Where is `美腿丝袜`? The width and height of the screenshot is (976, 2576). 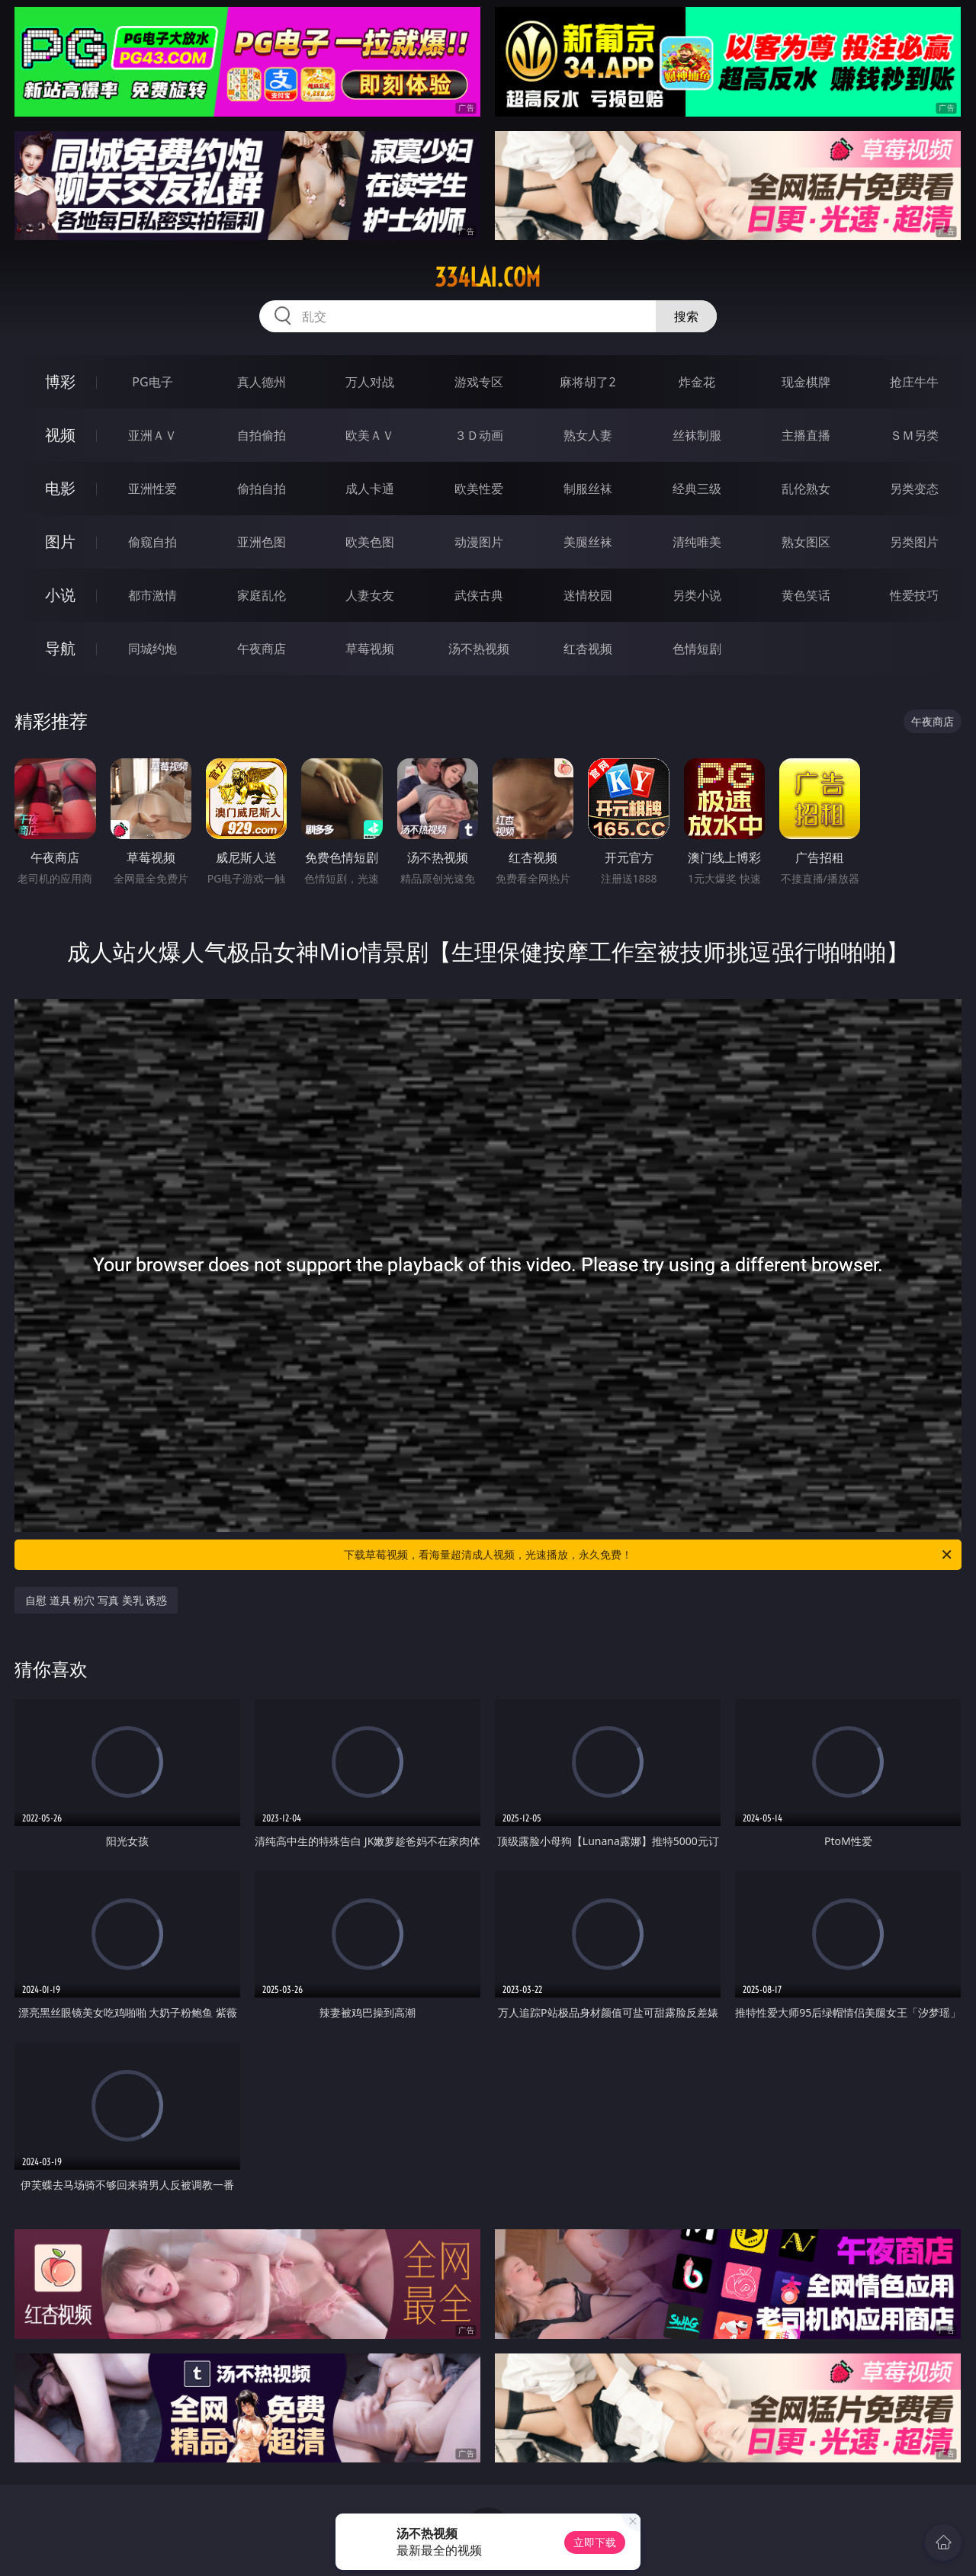
美腿丝袜 is located at coordinates (587, 541).